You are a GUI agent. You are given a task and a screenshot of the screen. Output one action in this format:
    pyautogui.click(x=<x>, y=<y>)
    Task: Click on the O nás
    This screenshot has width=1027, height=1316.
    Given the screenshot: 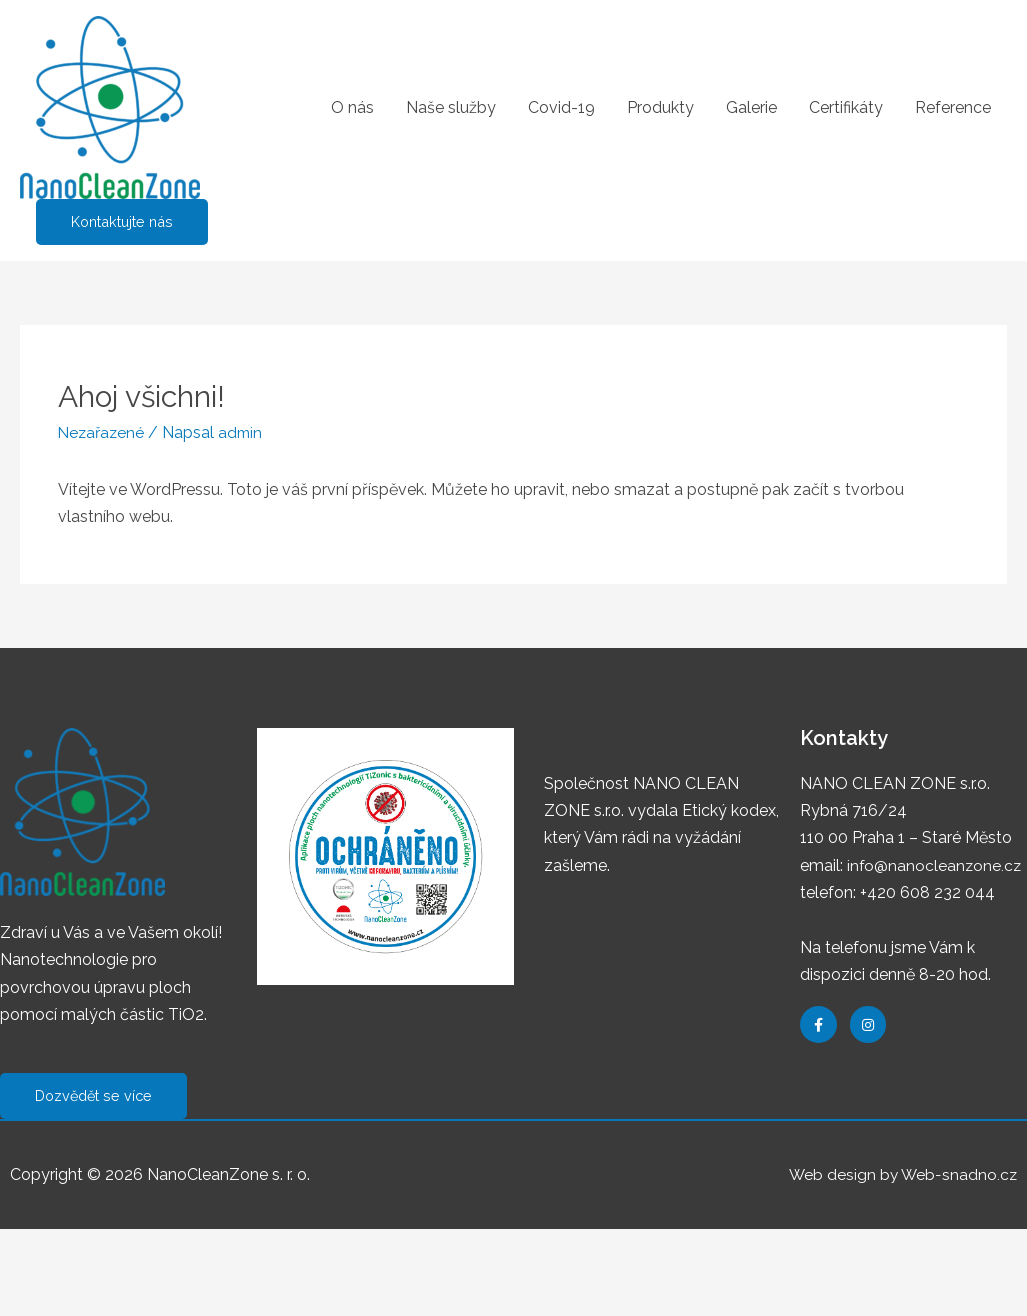 What is the action you would take?
    pyautogui.click(x=352, y=107)
    